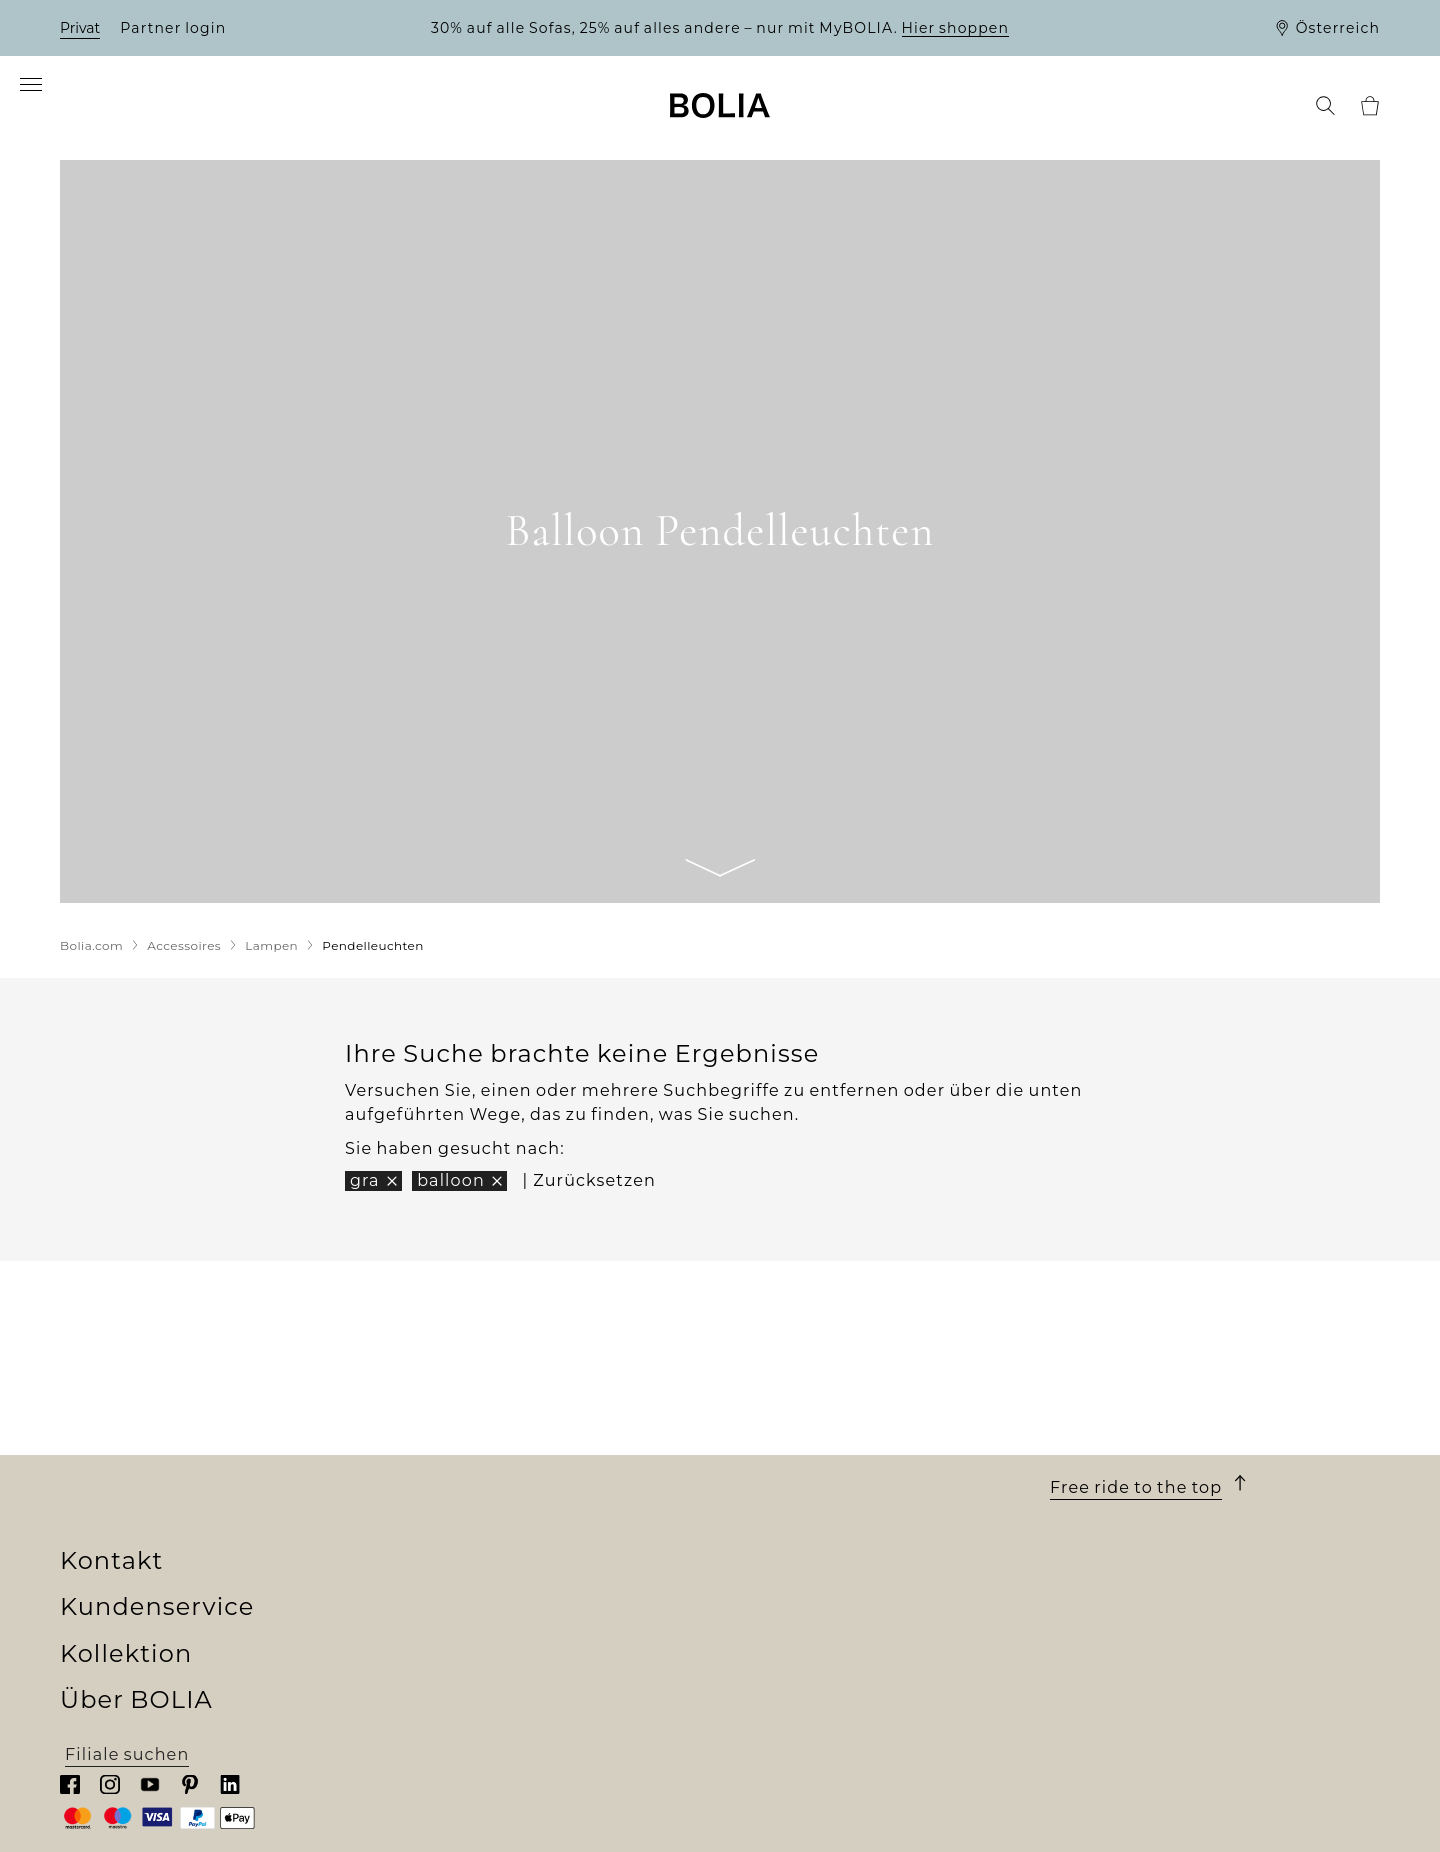  What do you see at coordinates (458, 1457) in the screenshot?
I see `New Collection` at bounding box center [458, 1457].